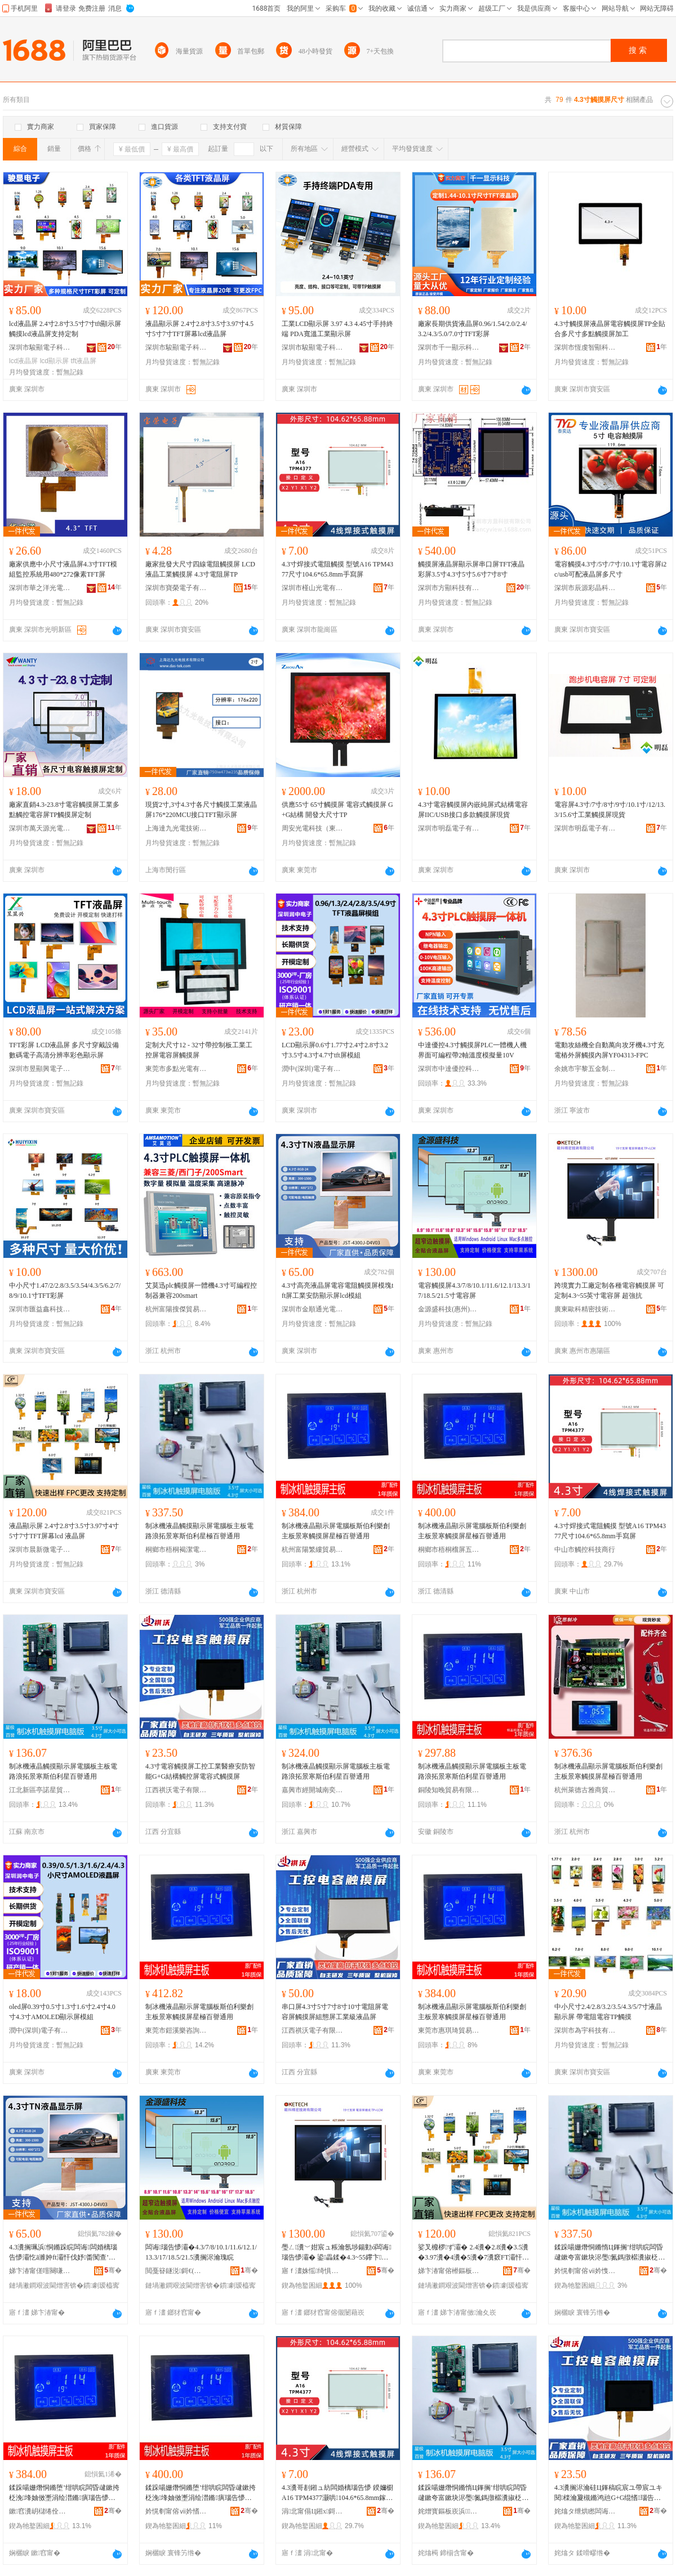  What do you see at coordinates (471, 569) in the screenshot?
I see `觸摸屏液晶屏顯示屏串口屏TFT液晶彩屏3.5寸4.3寸5寸5.6寸7寸8寸` at bounding box center [471, 569].